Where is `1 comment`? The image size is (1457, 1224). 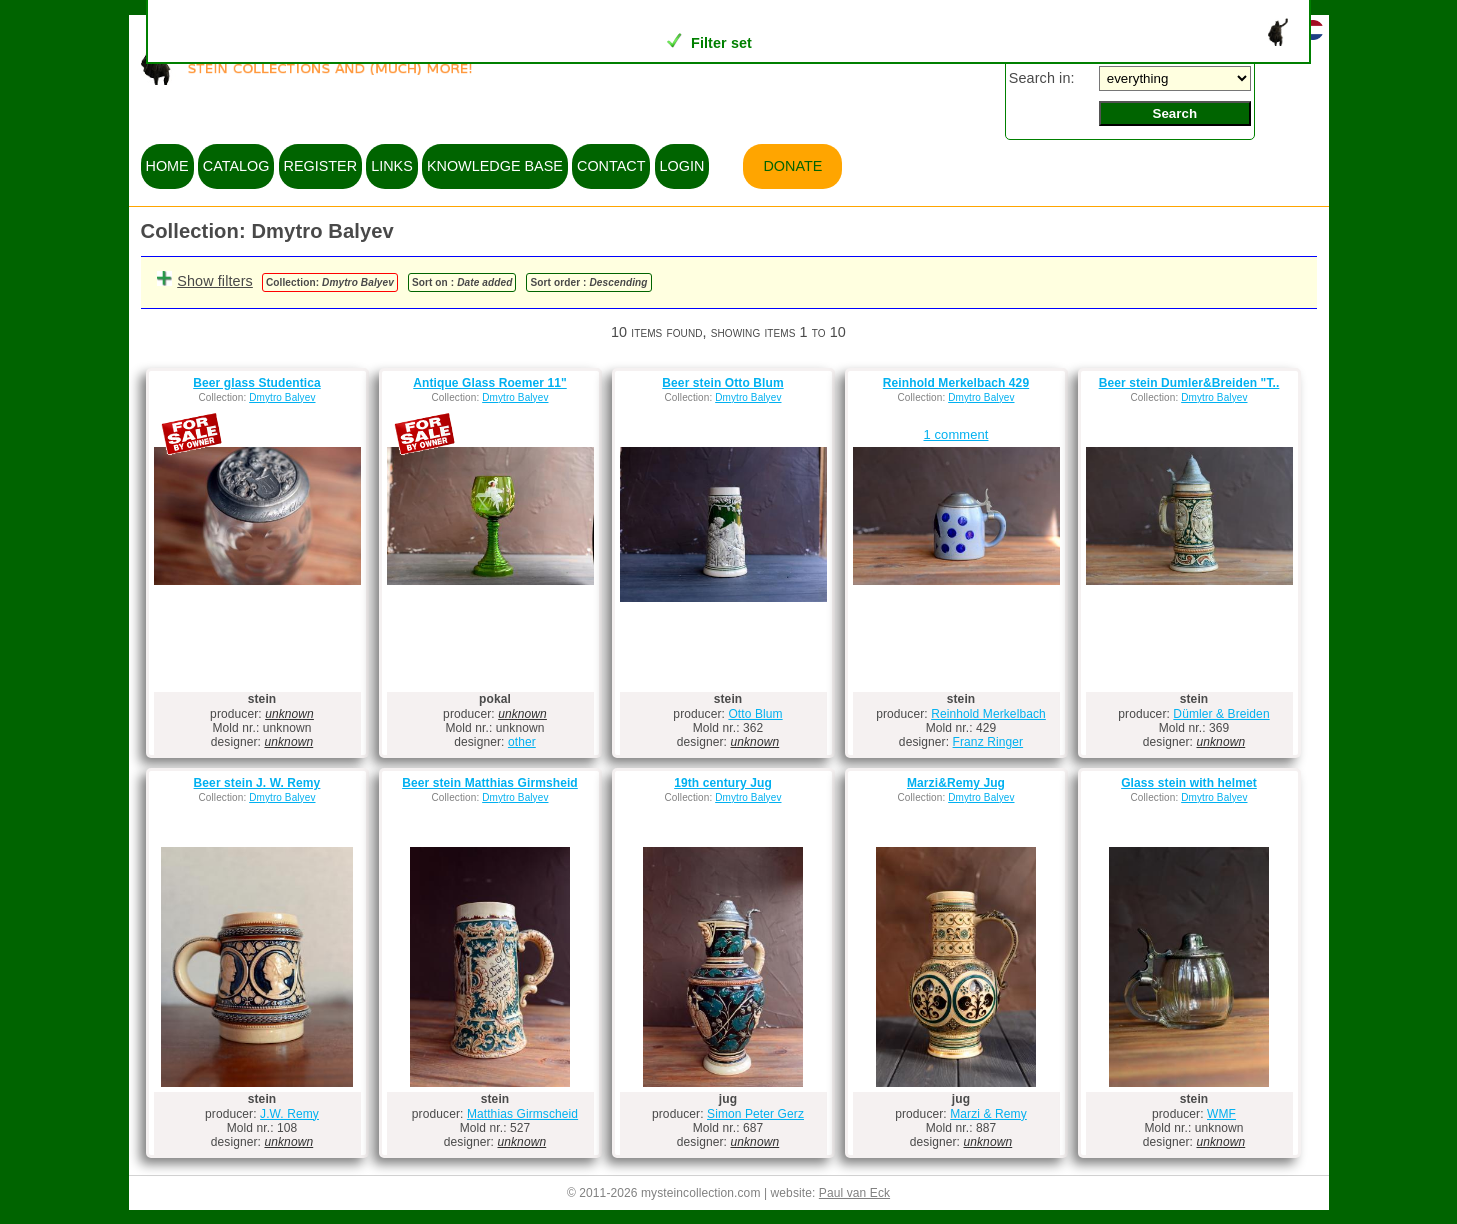 1 comment is located at coordinates (956, 434).